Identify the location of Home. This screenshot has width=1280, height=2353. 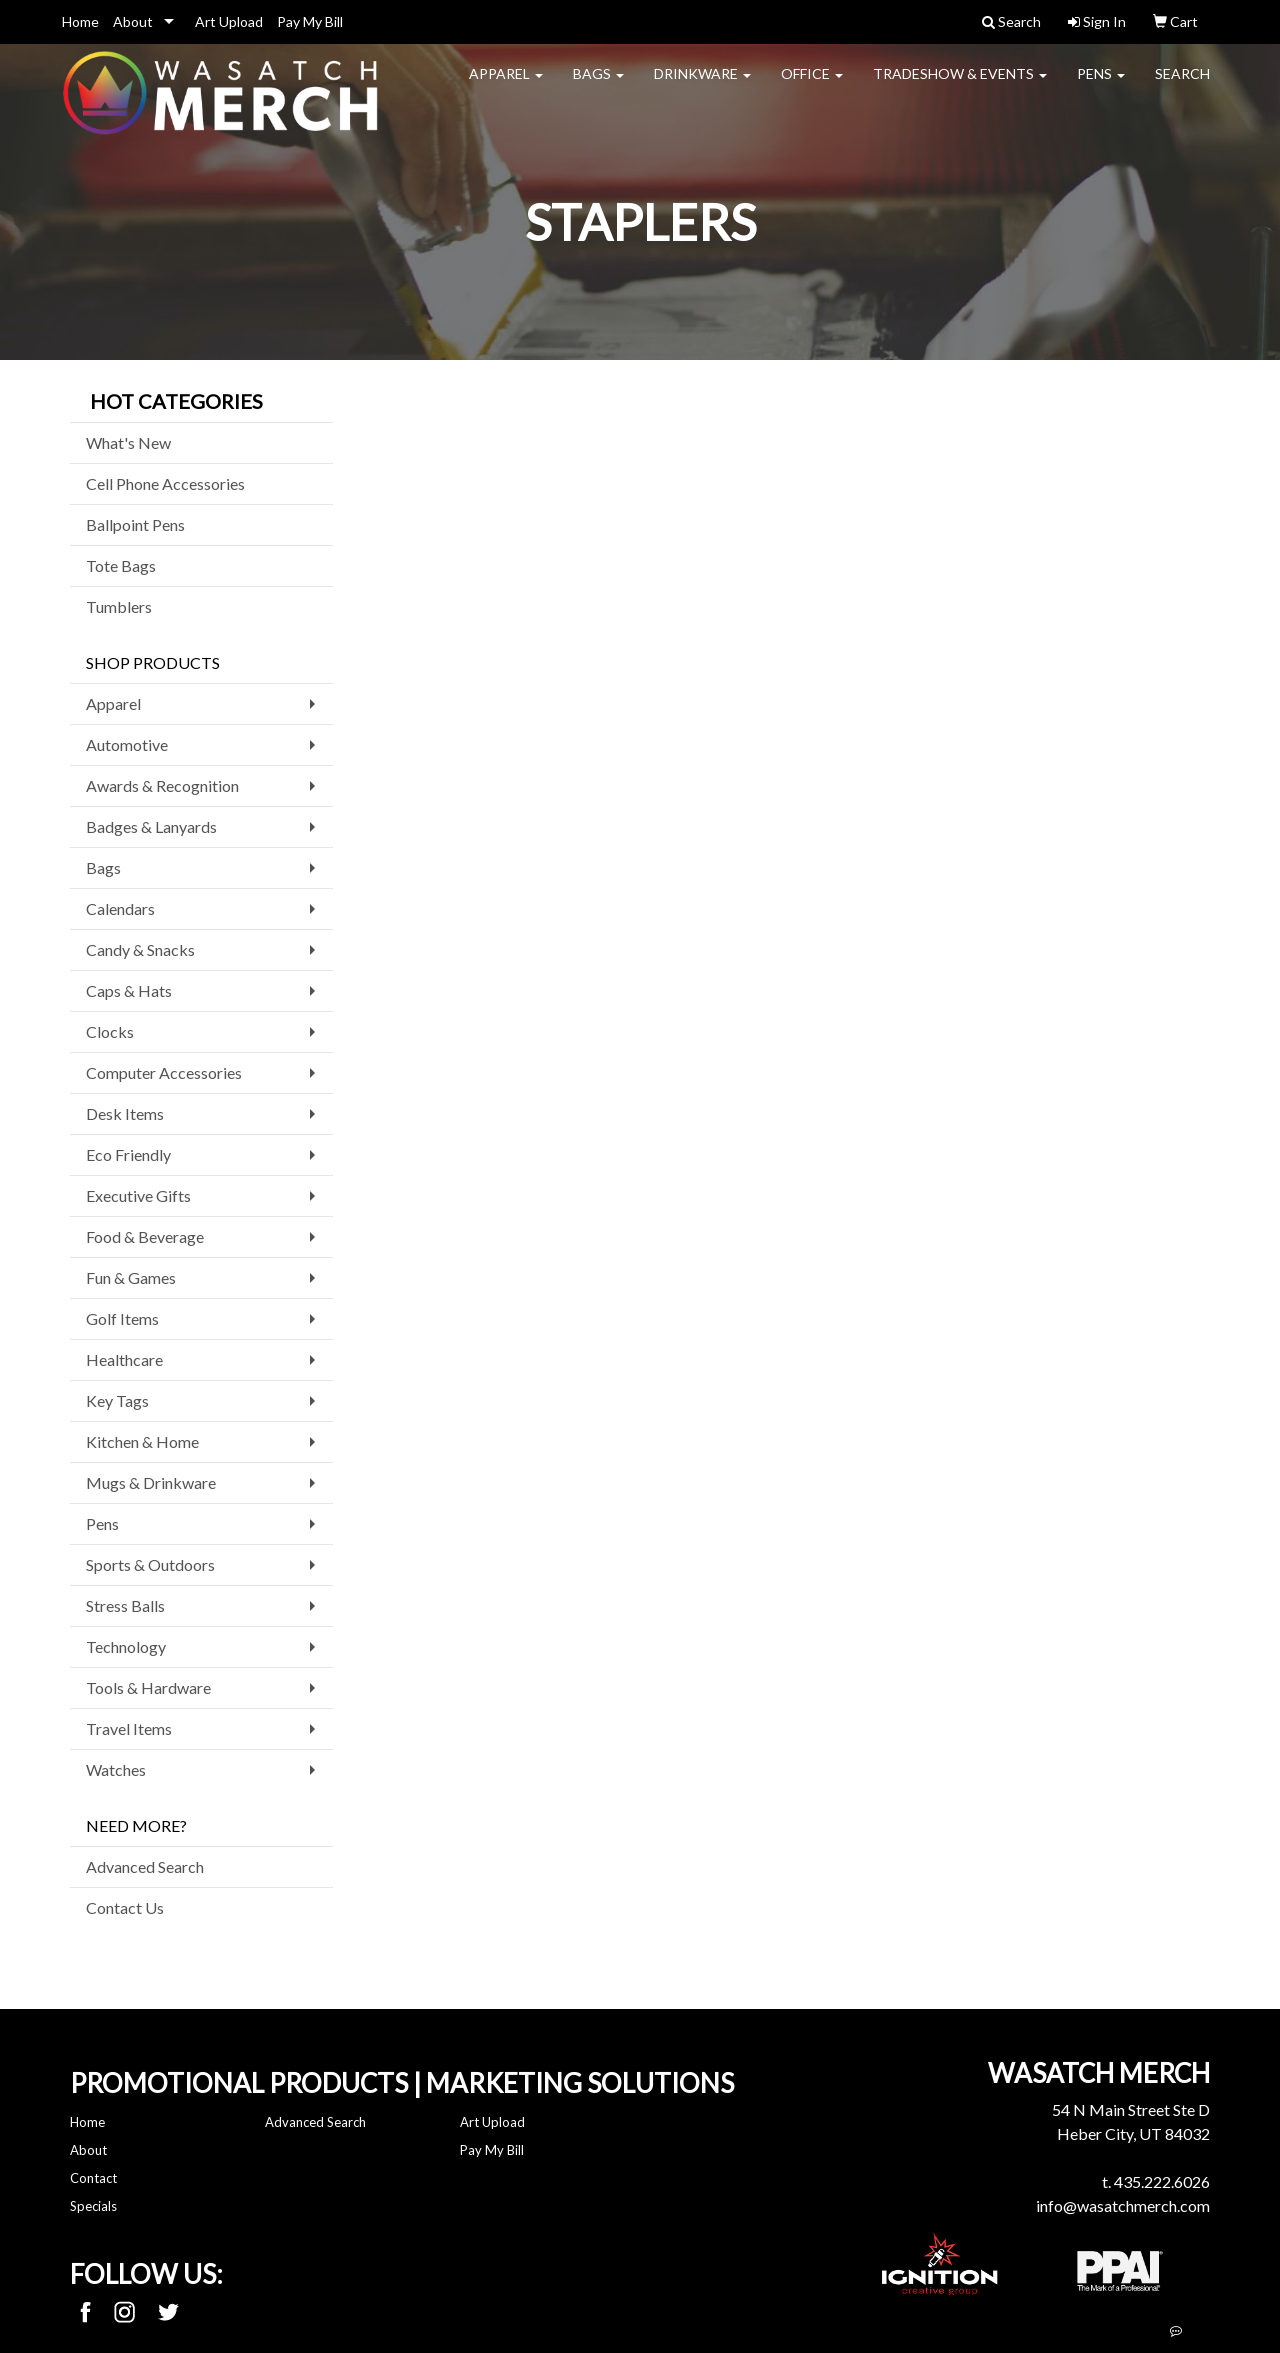
(80, 21).